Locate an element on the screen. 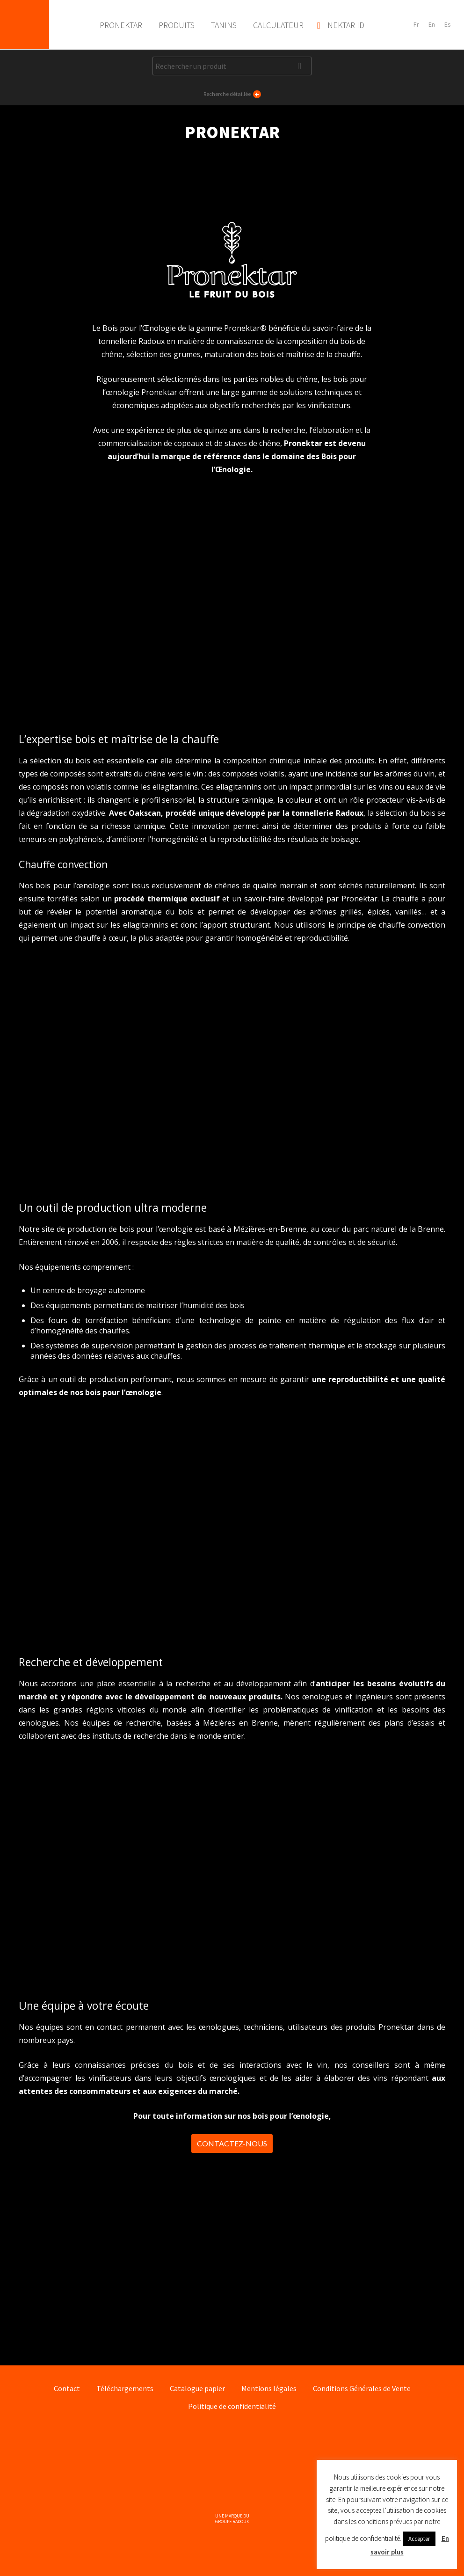 The image size is (464, 2576). [Passer à Français] is located at coordinates (416, 24).